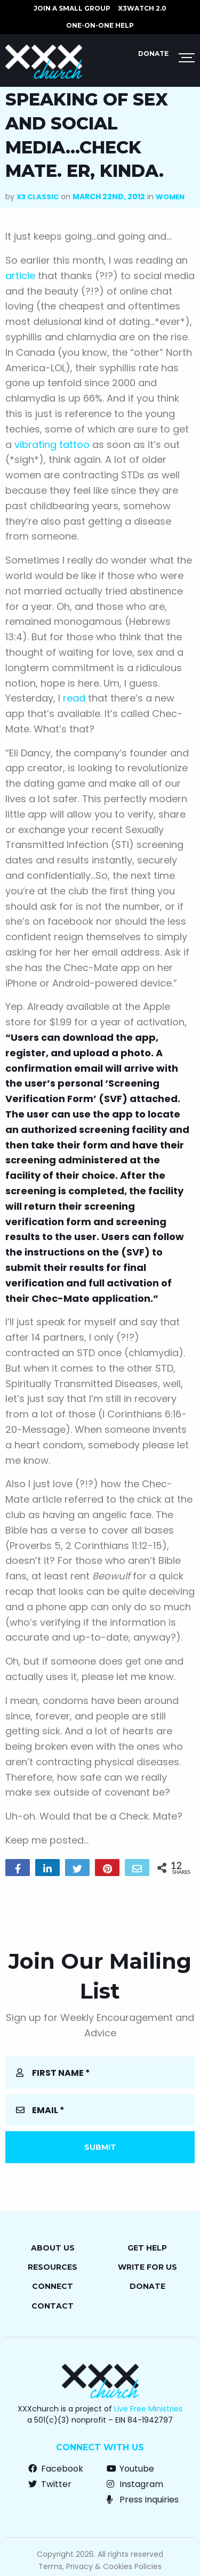  I want to click on Women, so click(170, 197).